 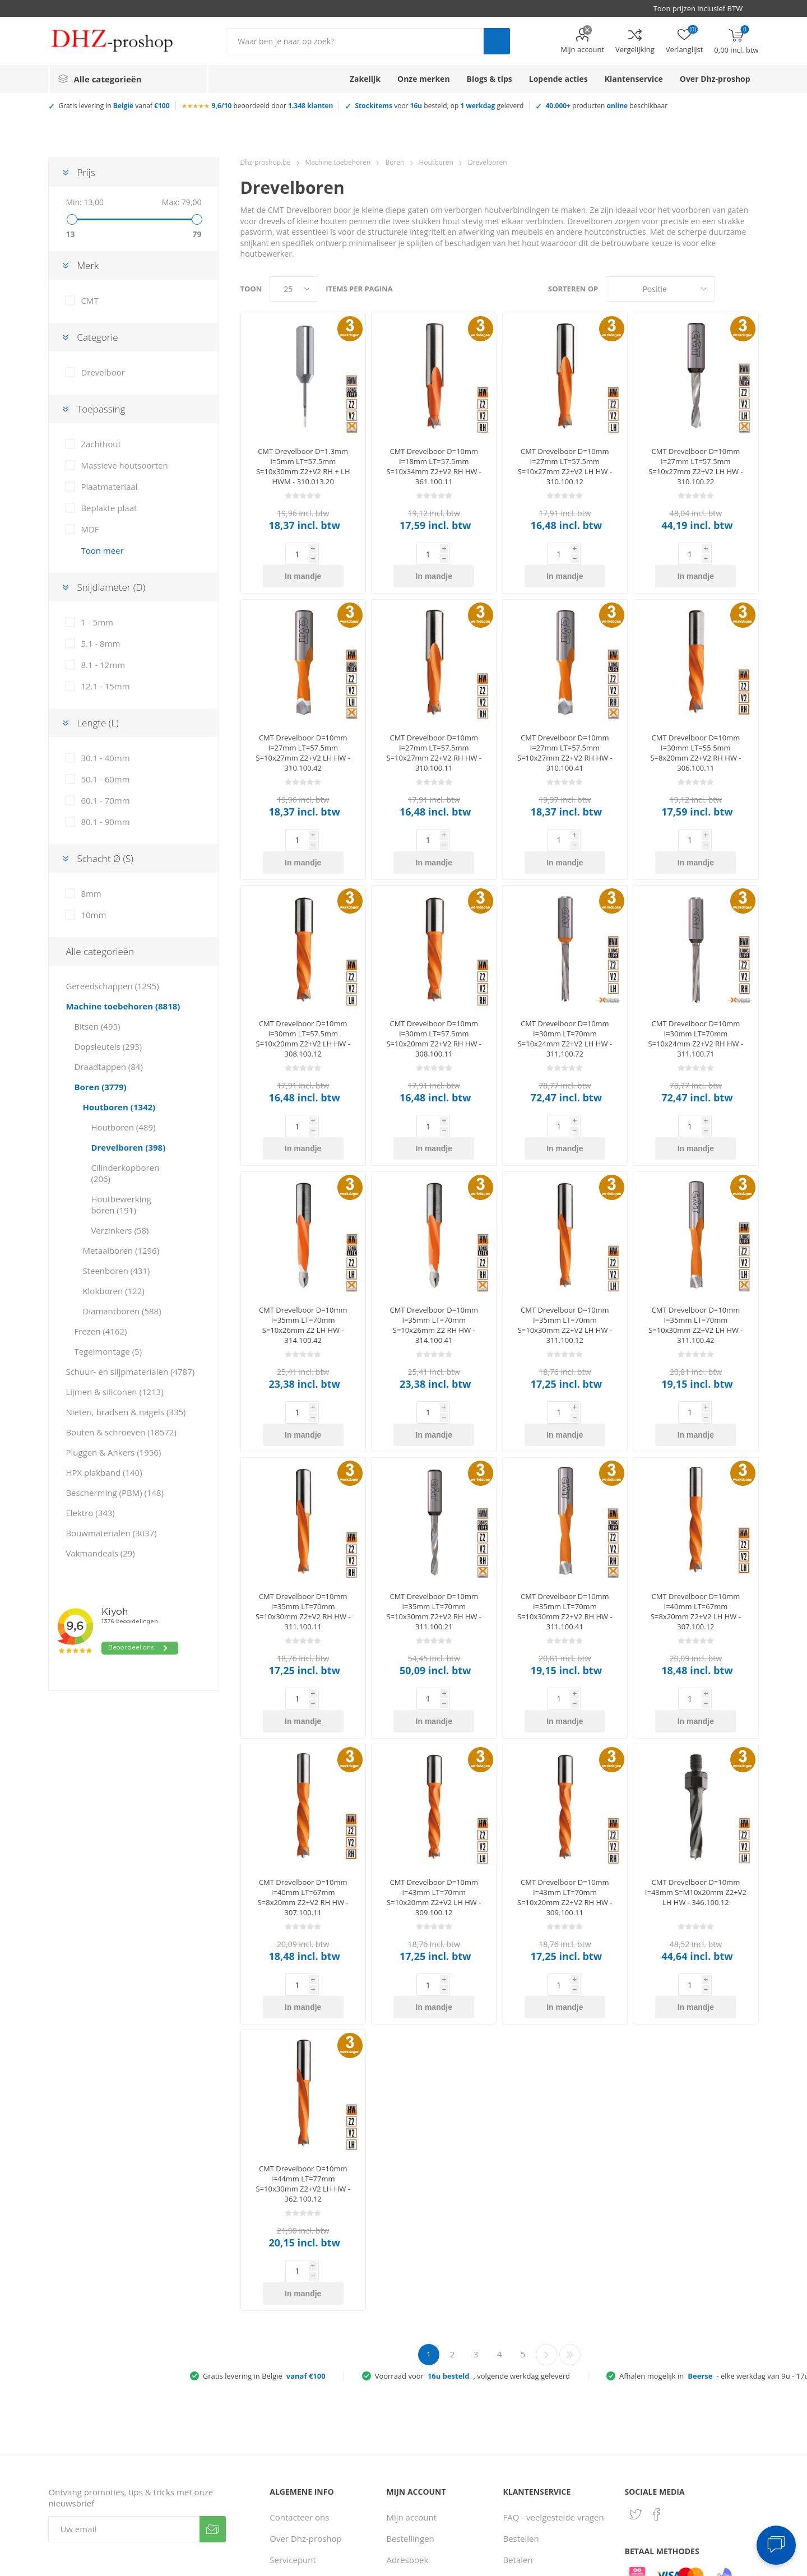 What do you see at coordinates (105, 858) in the screenshot?
I see `Schacht Ø (S)` at bounding box center [105, 858].